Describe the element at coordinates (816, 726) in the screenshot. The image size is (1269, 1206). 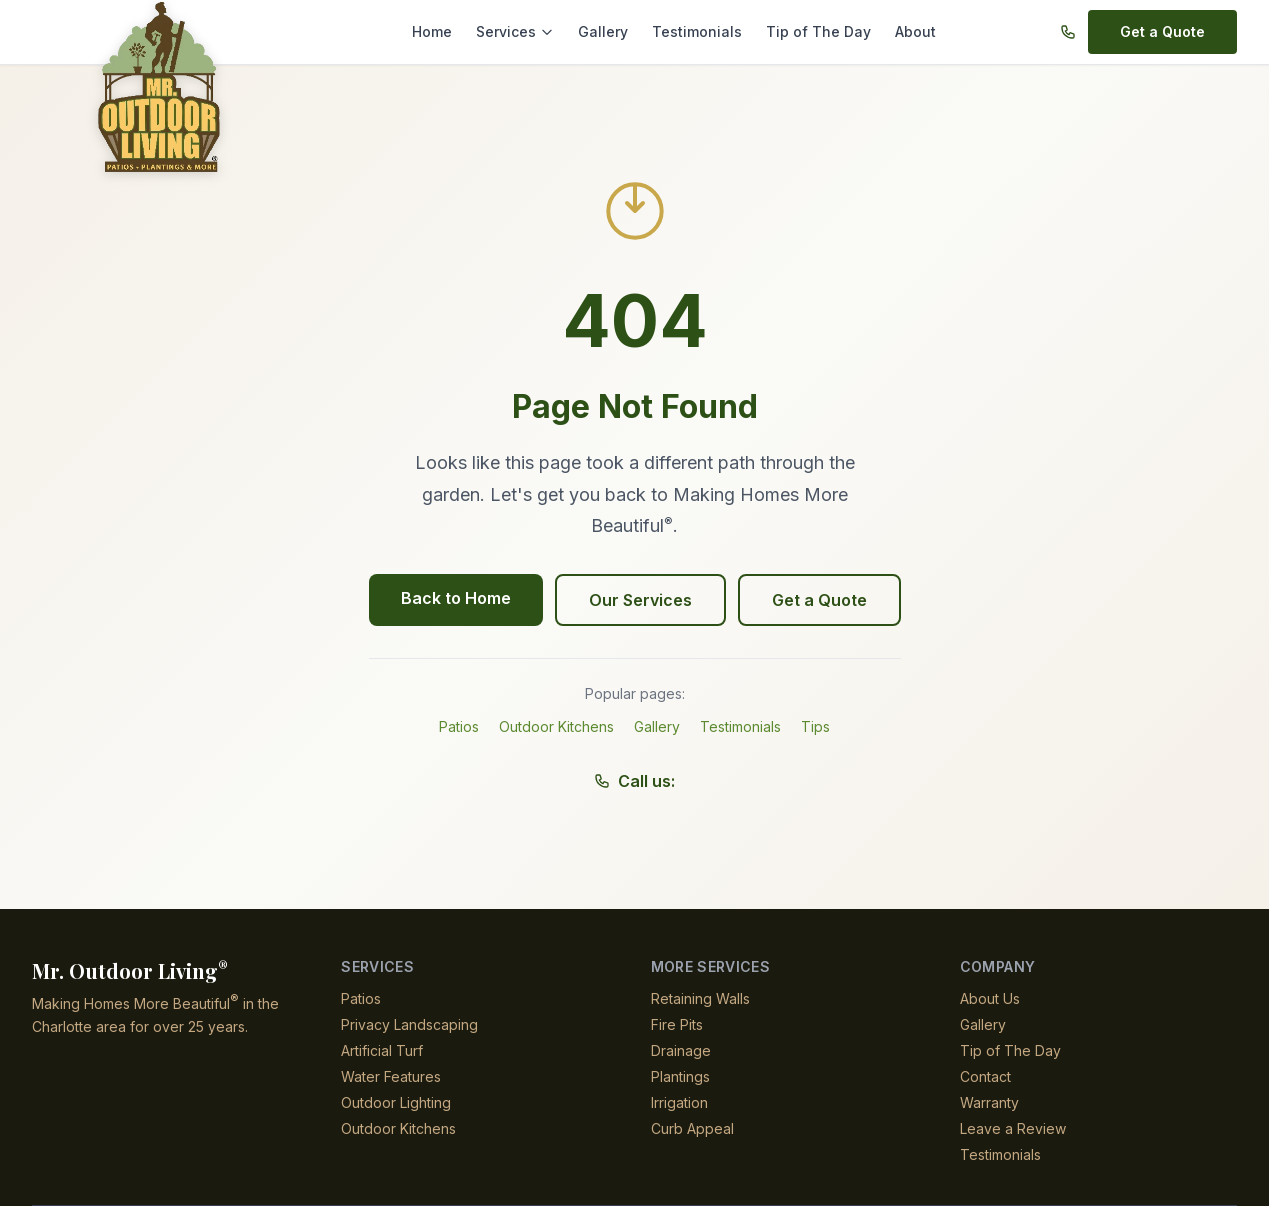
I see `Tips` at that location.